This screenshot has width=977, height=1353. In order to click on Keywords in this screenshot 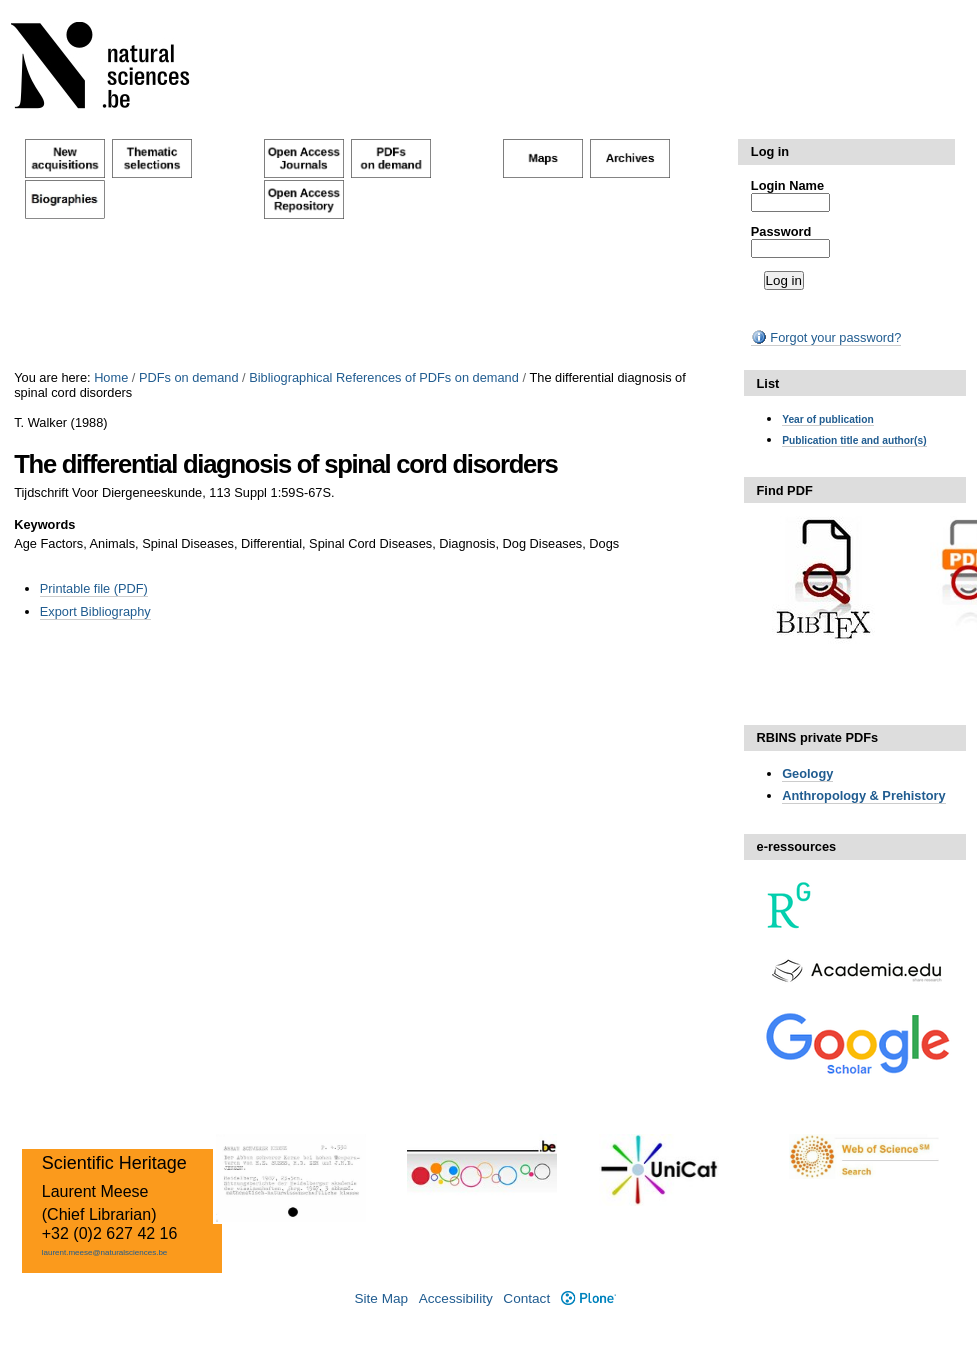, I will do `click(44, 524)`.